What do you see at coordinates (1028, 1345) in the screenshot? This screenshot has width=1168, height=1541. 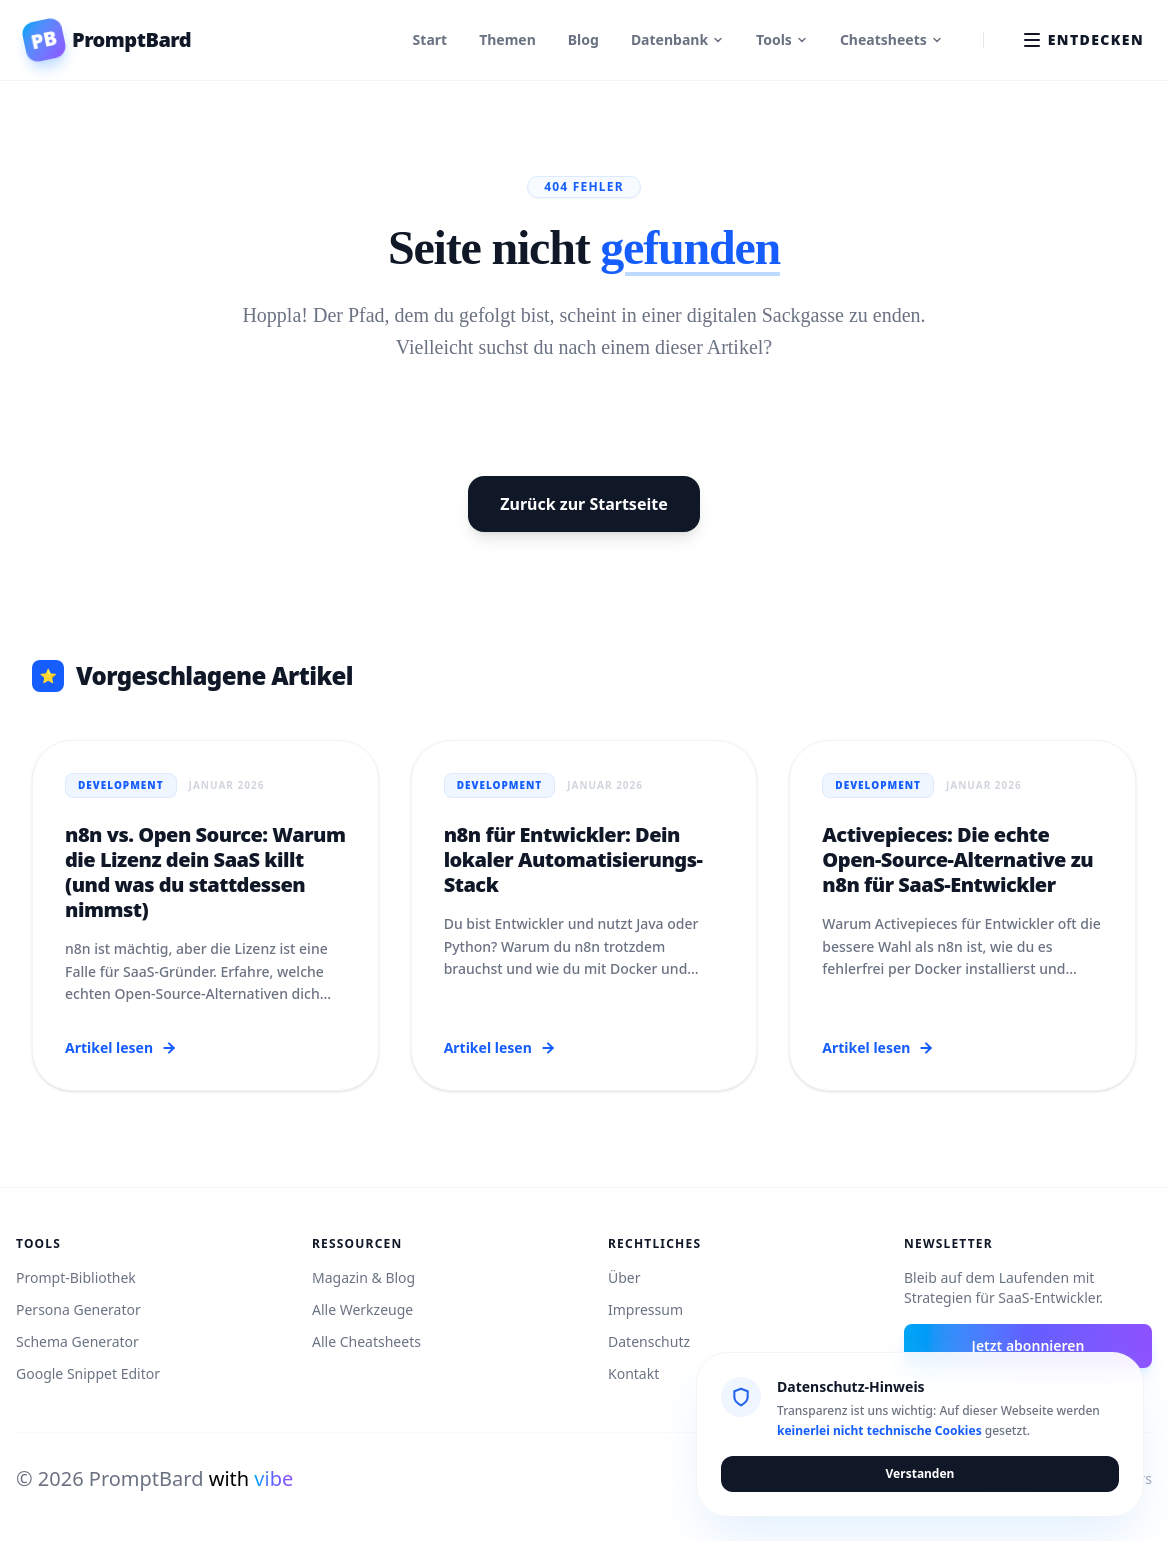 I see `Jetzt abonnieren` at bounding box center [1028, 1345].